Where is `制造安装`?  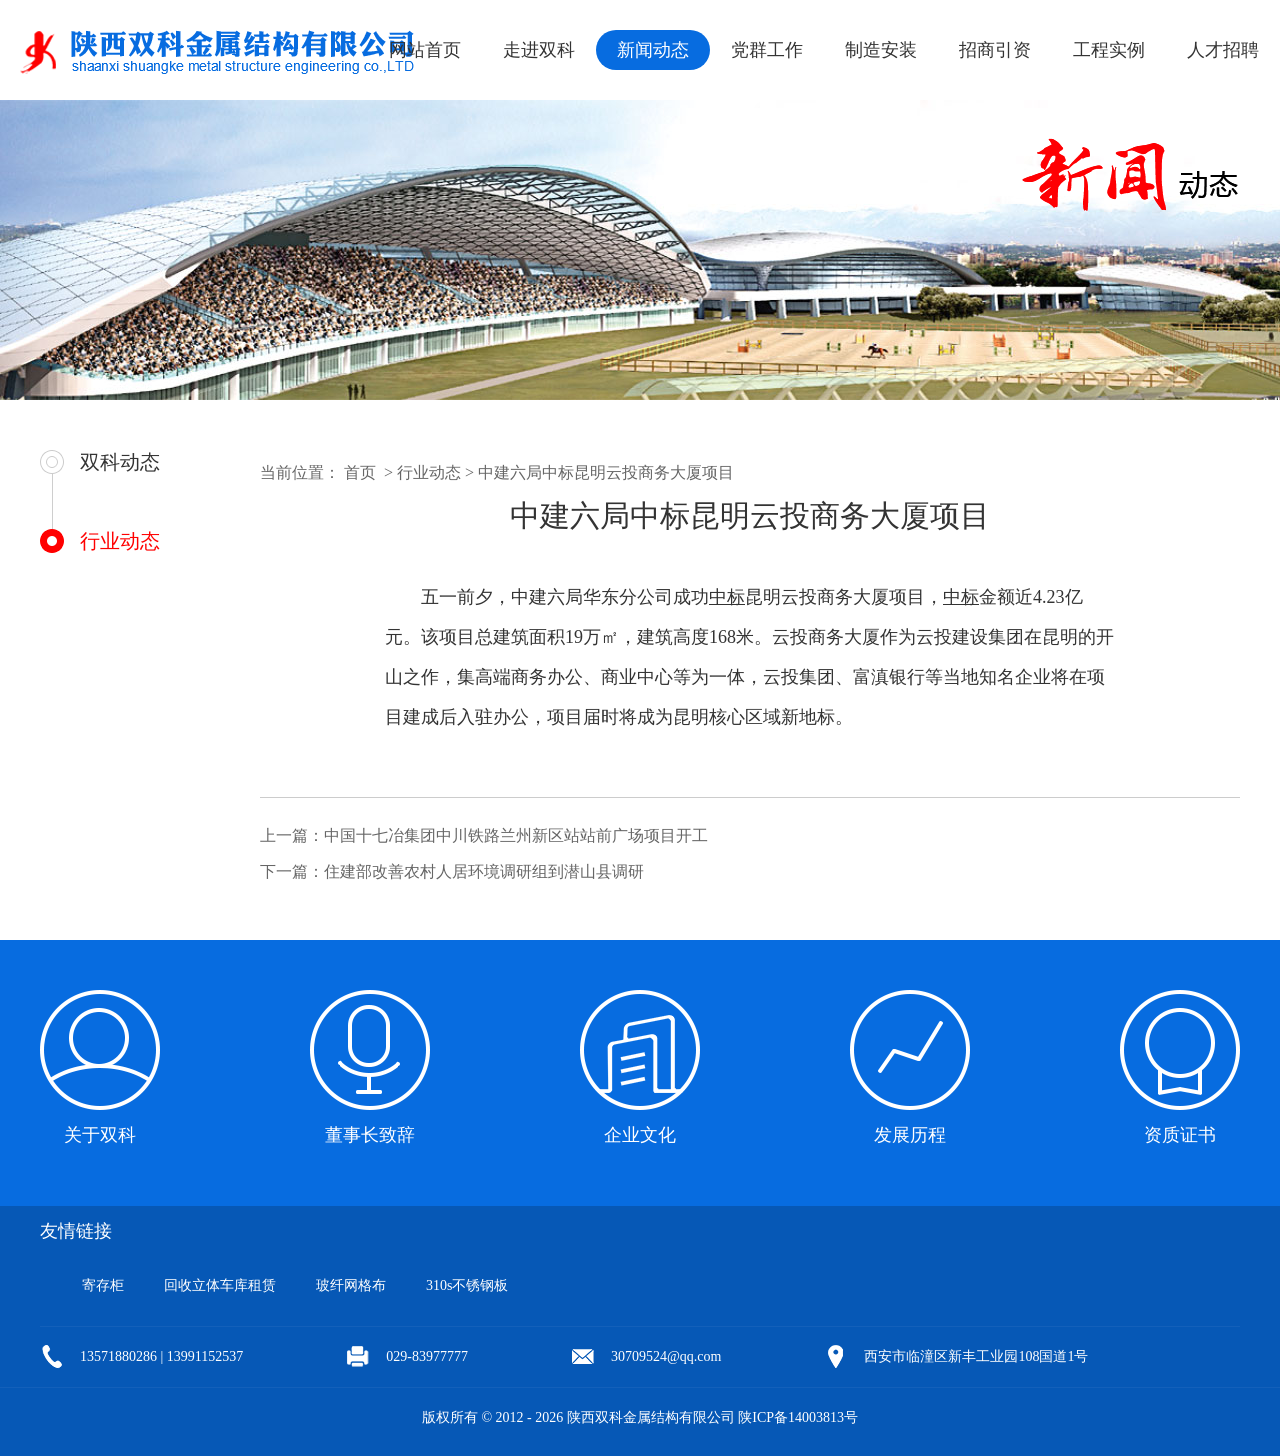
制造安装 is located at coordinates (881, 50).